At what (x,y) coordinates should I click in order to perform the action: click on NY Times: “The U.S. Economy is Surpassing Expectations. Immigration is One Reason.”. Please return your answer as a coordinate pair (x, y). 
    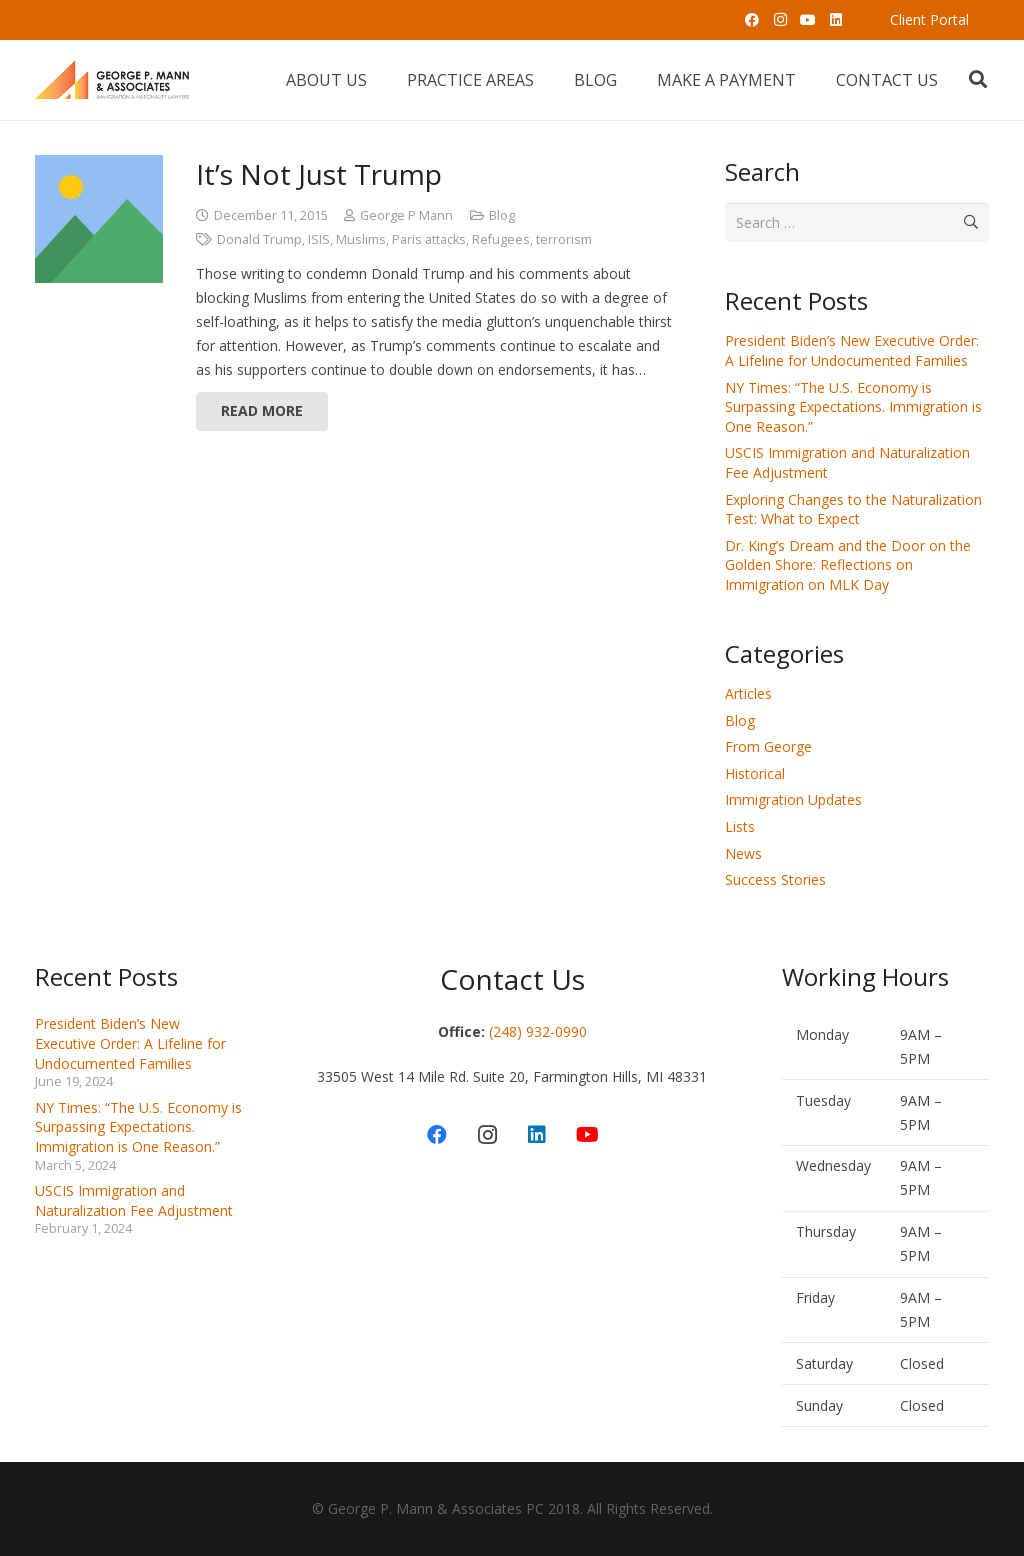
    Looking at the image, I should click on (853, 407).